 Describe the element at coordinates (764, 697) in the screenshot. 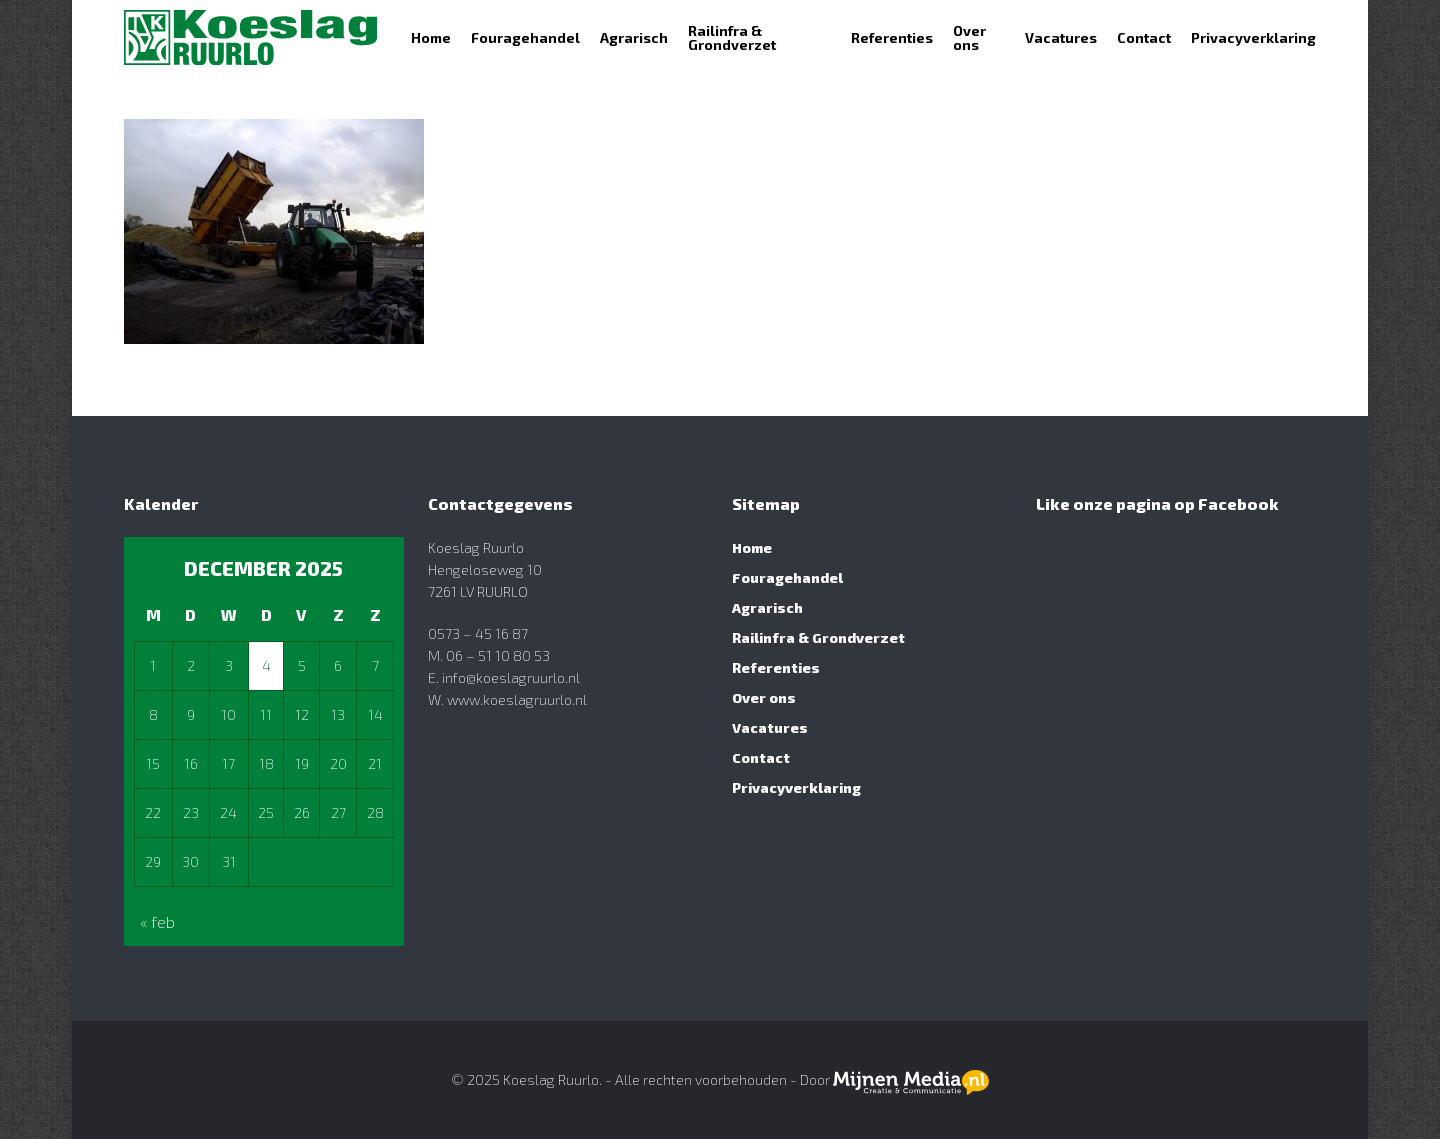

I see `Over ons` at that location.